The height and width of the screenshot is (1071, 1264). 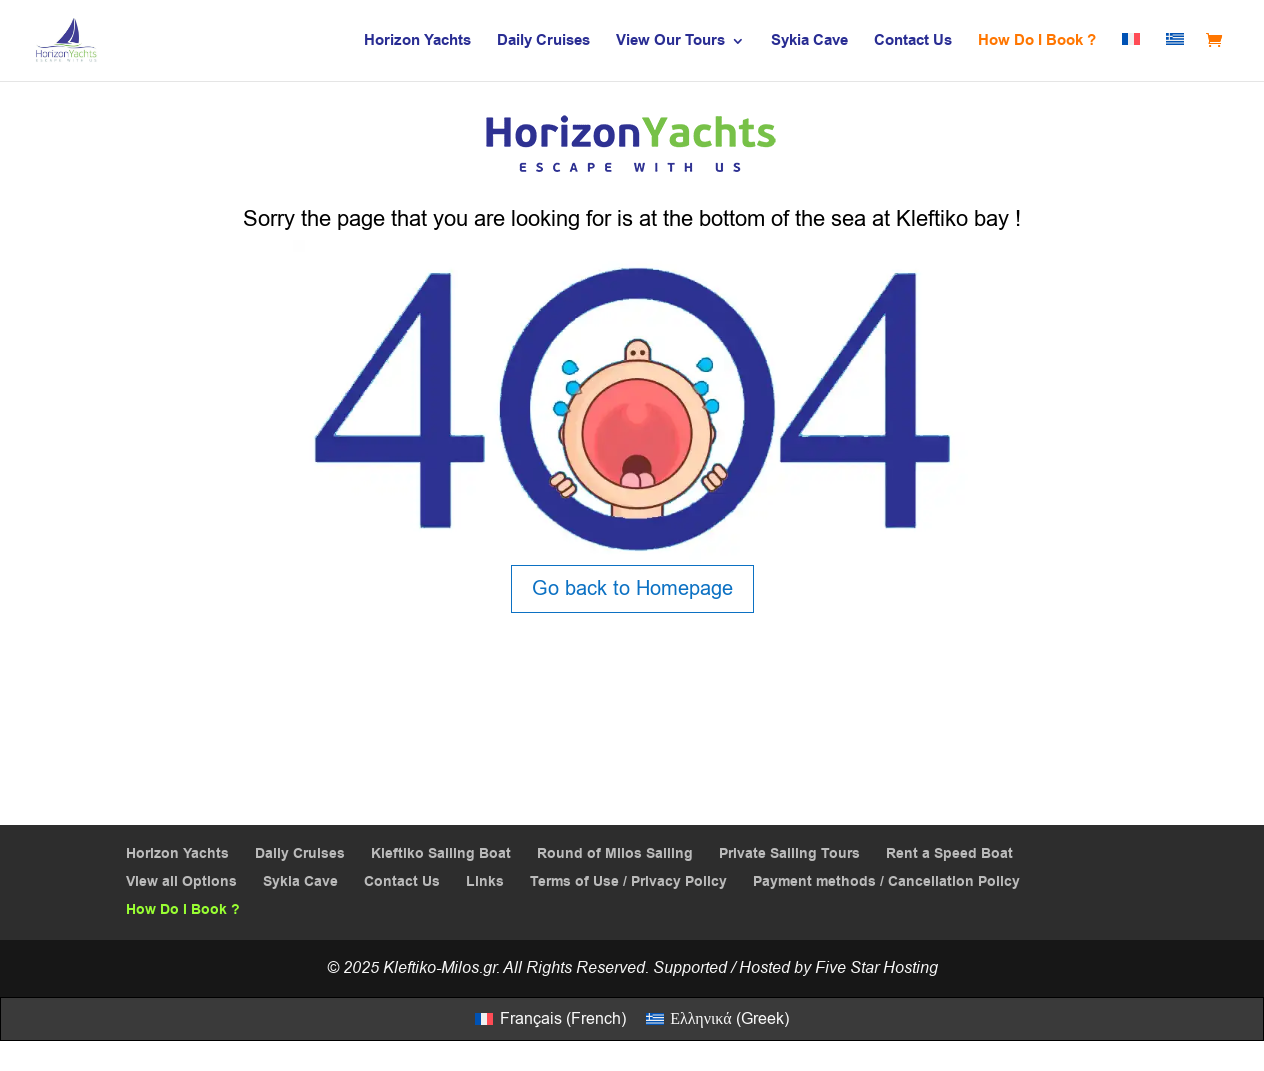 I want to click on Terms of Use / Privacy Policy, so click(x=628, y=882).